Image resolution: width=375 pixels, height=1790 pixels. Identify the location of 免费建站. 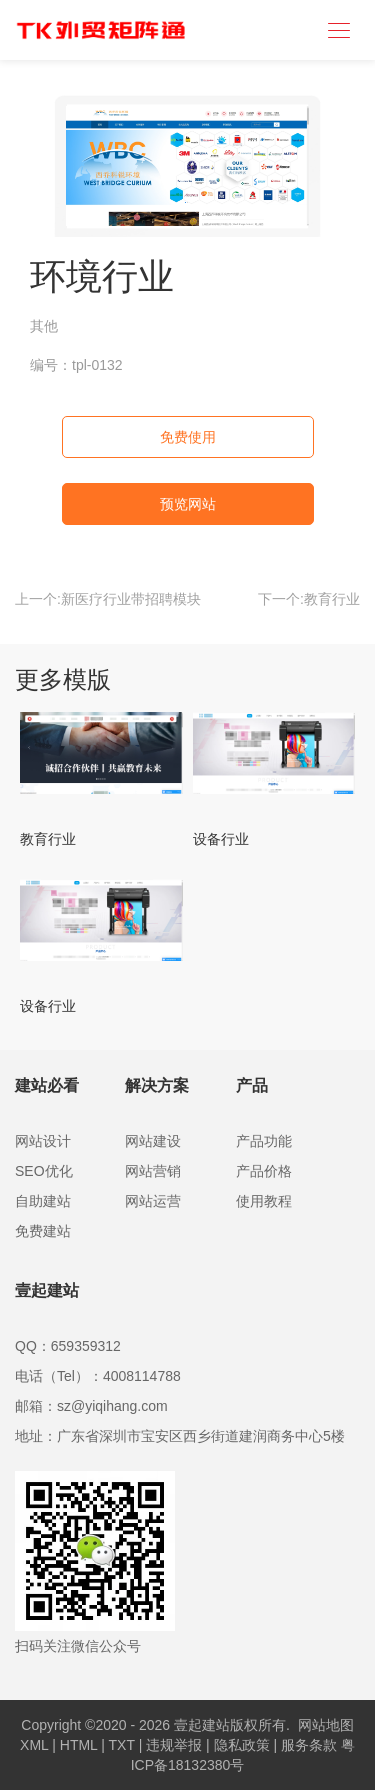
(43, 1231).